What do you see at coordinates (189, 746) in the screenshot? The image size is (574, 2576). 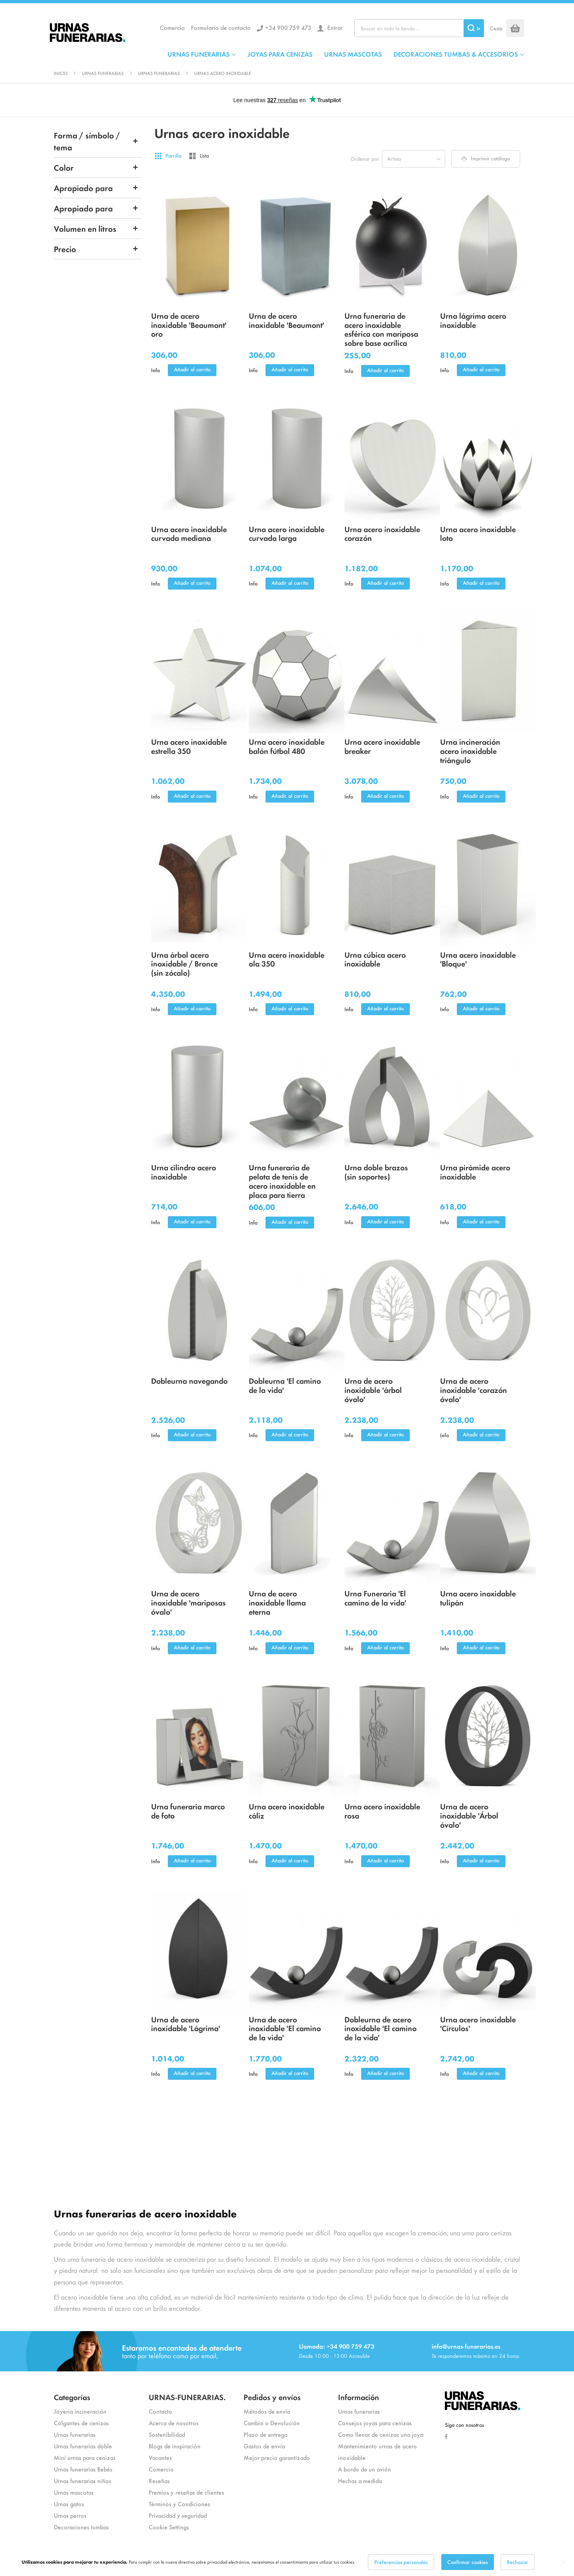 I see `Urna acero inoxidable estrella 350` at bounding box center [189, 746].